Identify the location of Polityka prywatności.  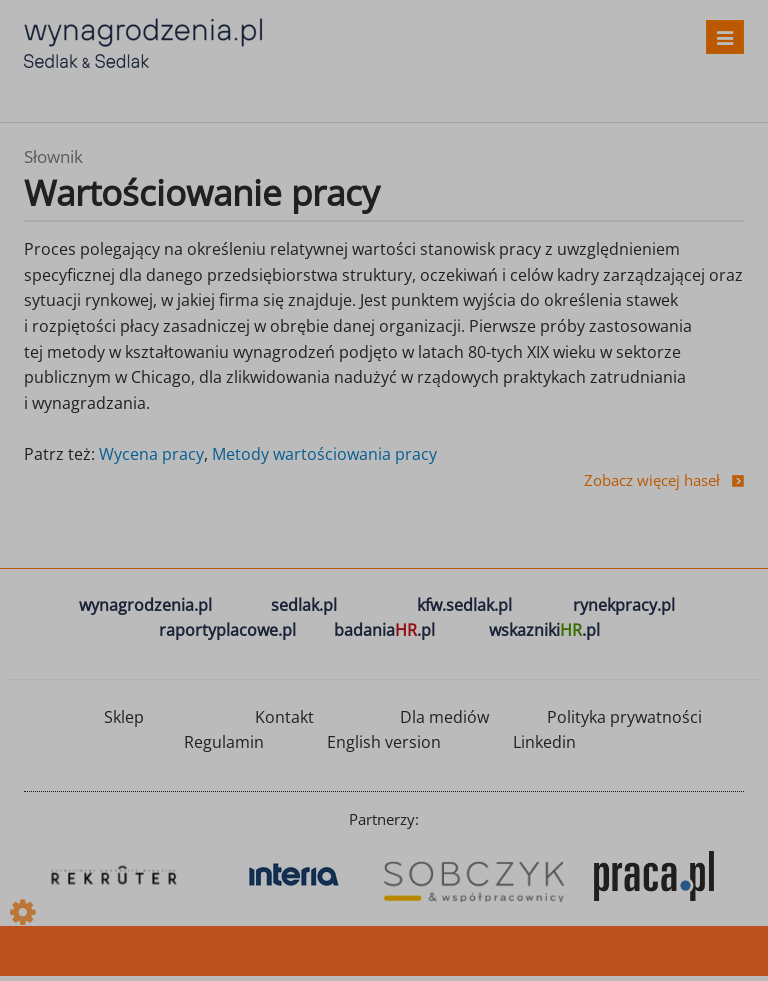
(624, 717).